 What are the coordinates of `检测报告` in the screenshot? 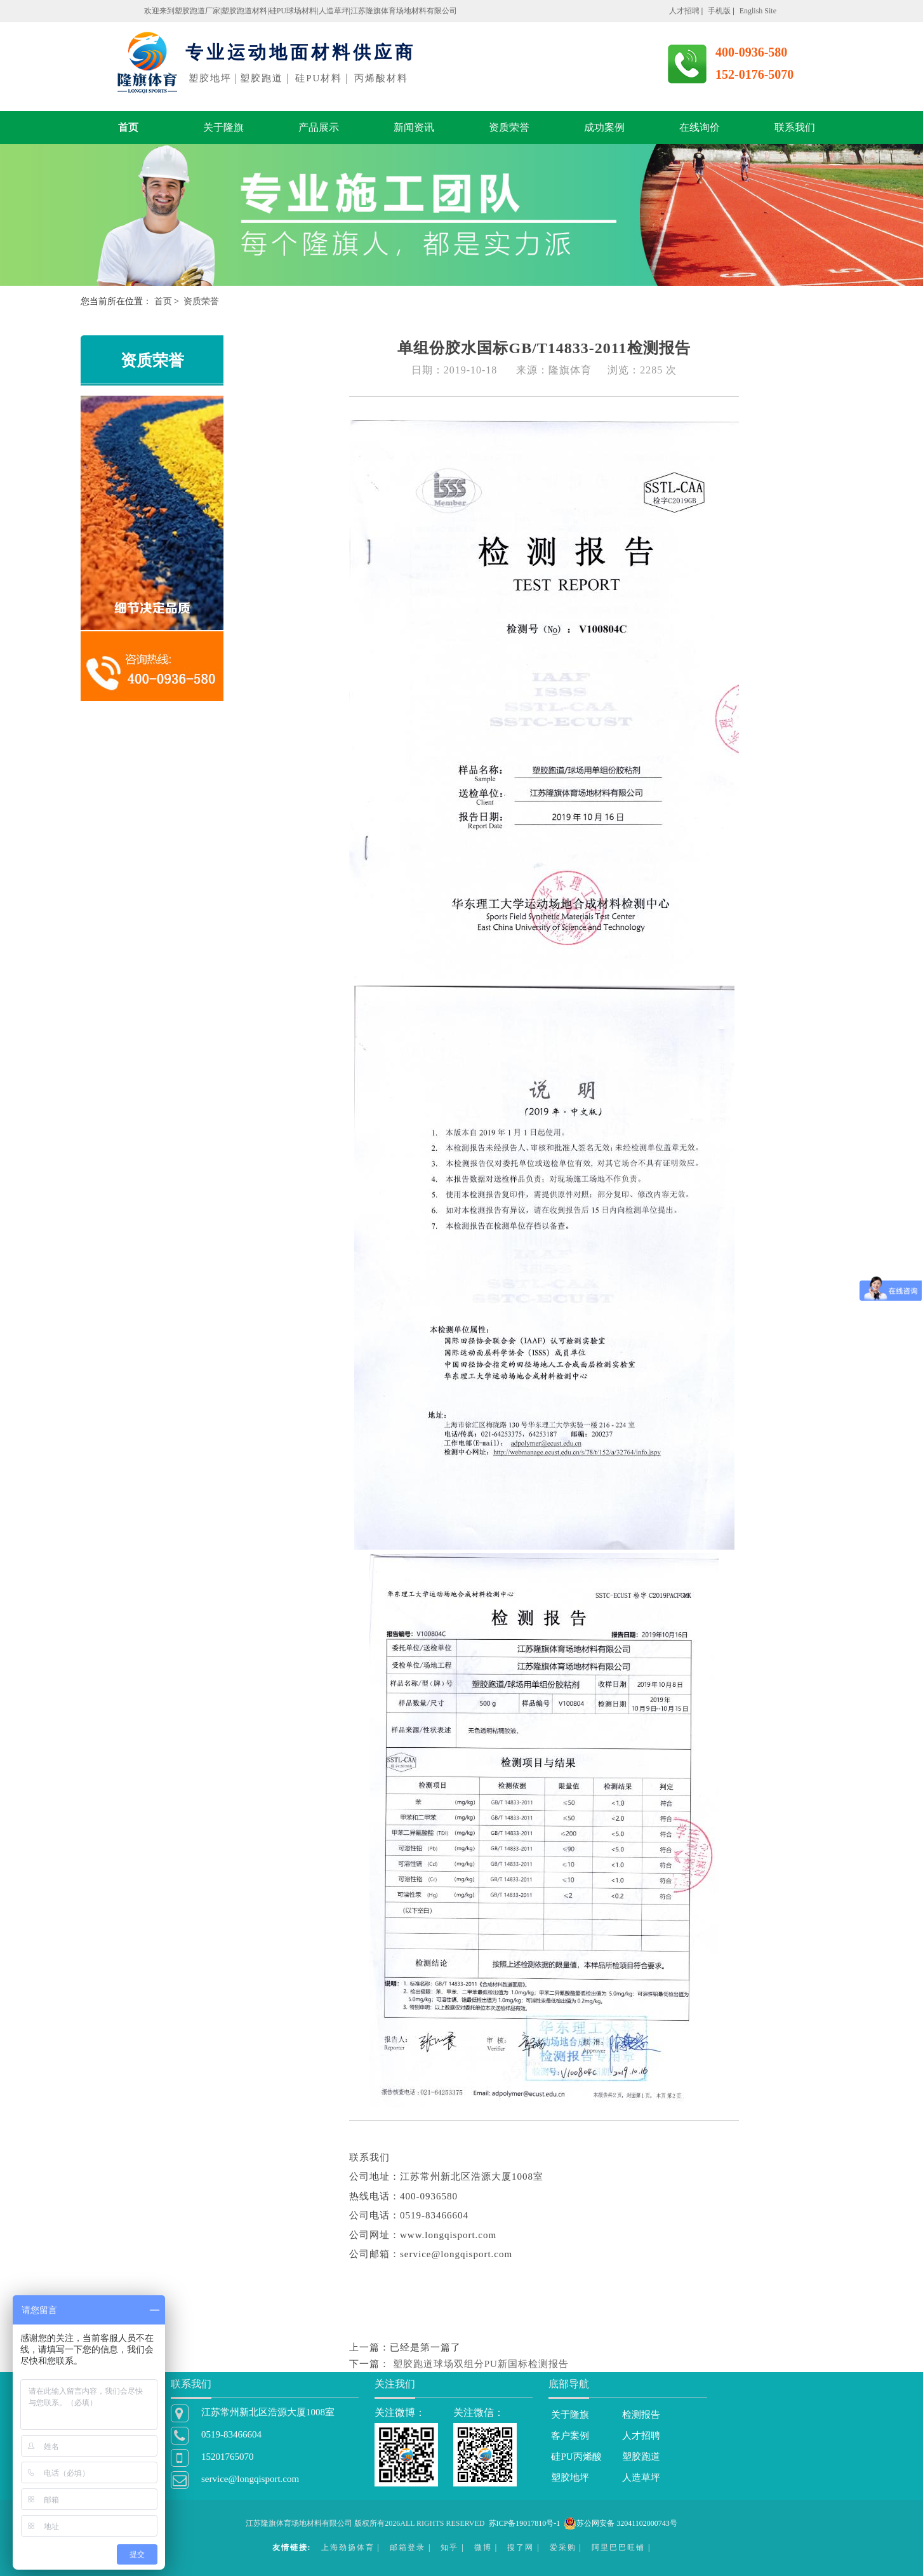 It's located at (641, 2415).